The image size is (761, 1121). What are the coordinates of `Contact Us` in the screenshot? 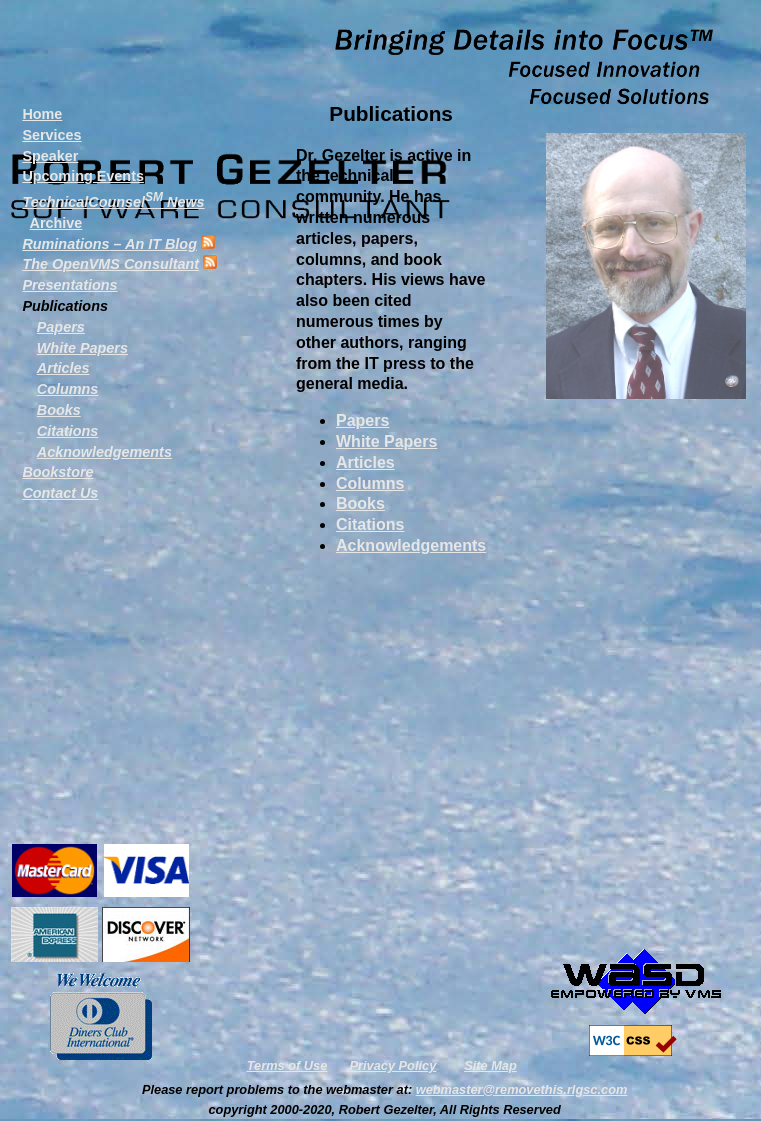 It's located at (60, 493).